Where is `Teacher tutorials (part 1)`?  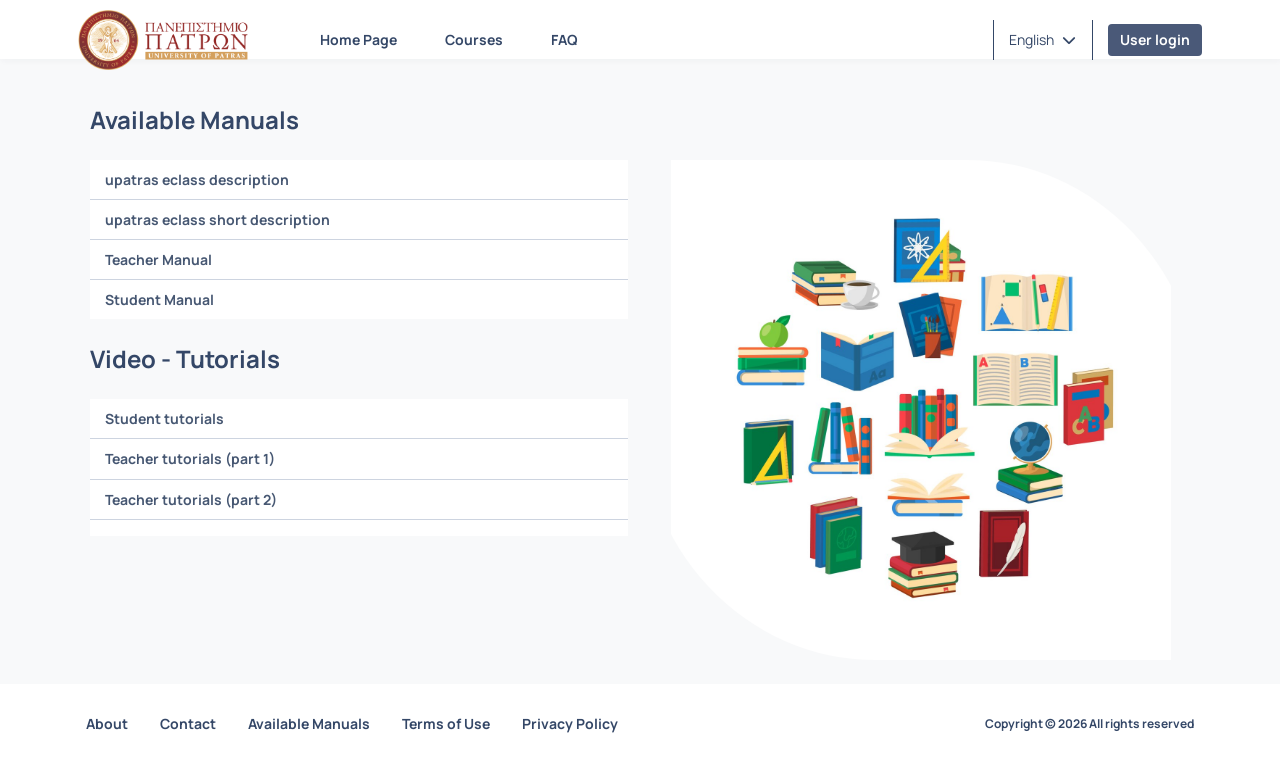 Teacher tutorials (part 1) is located at coordinates (190, 458).